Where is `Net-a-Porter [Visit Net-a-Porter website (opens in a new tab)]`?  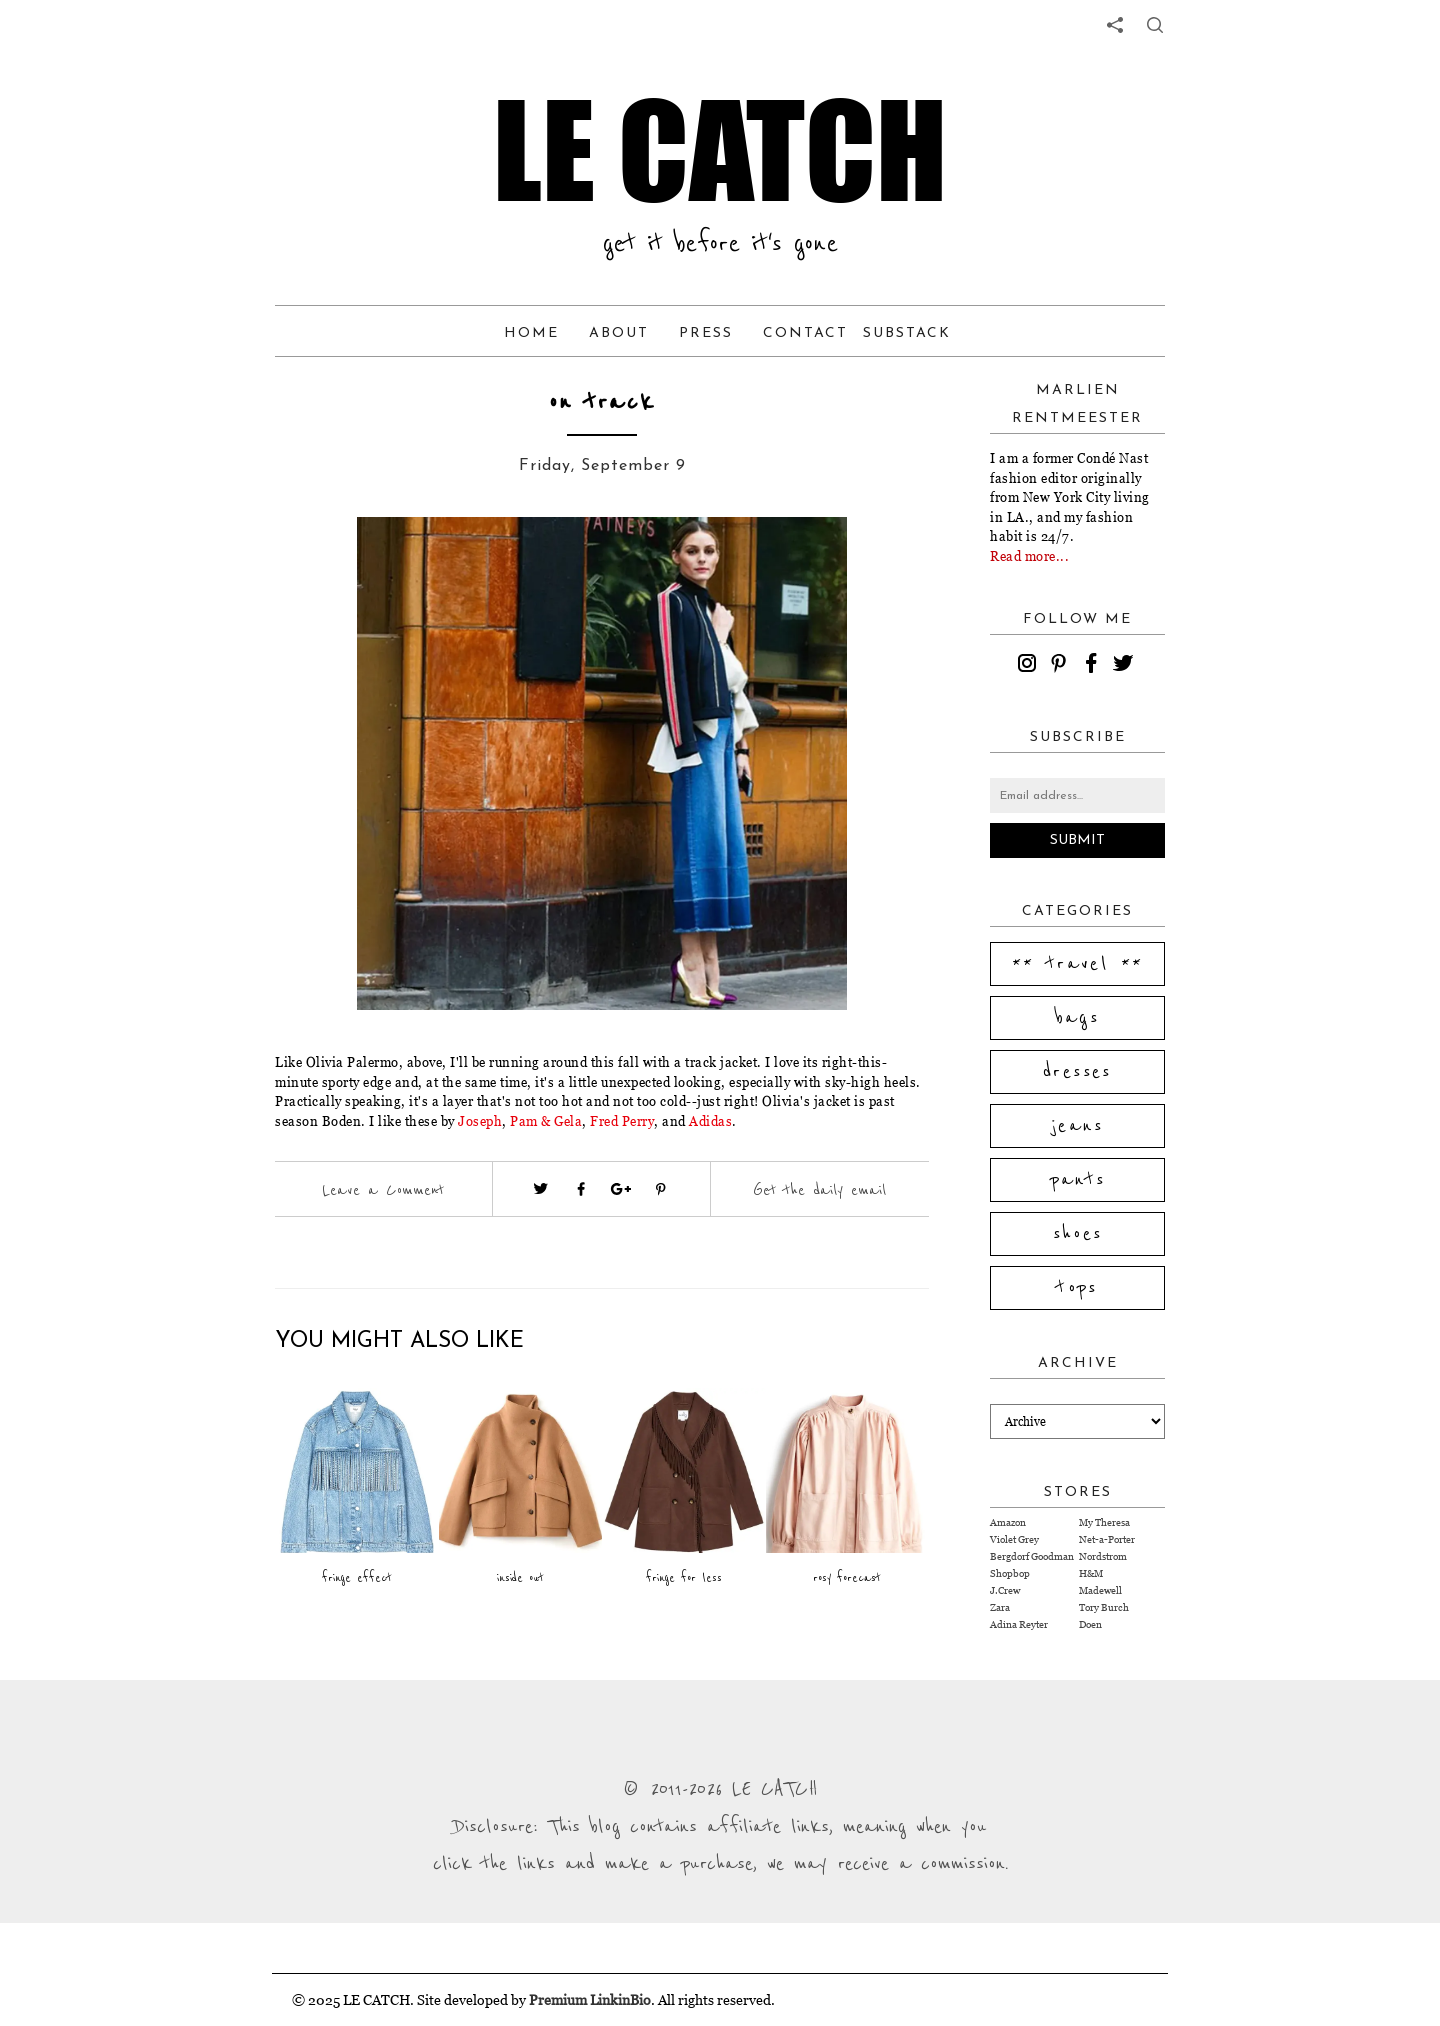
Net-a-Porter [Visit Net-a-Porter website (opens in a new tab)] is located at coordinates (1107, 1539).